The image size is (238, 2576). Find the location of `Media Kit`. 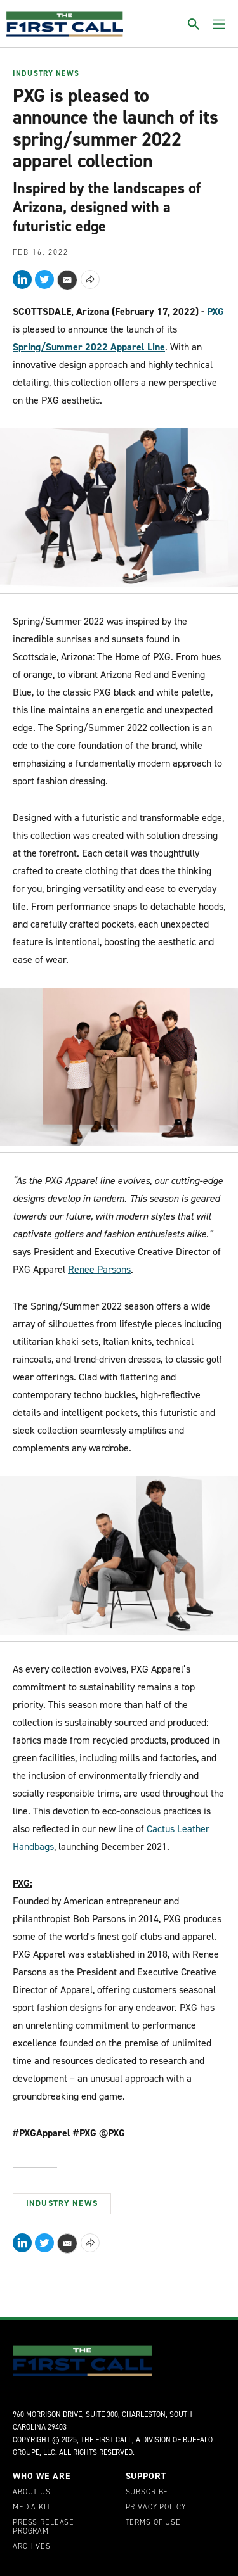

Media Kit is located at coordinates (32, 2507).